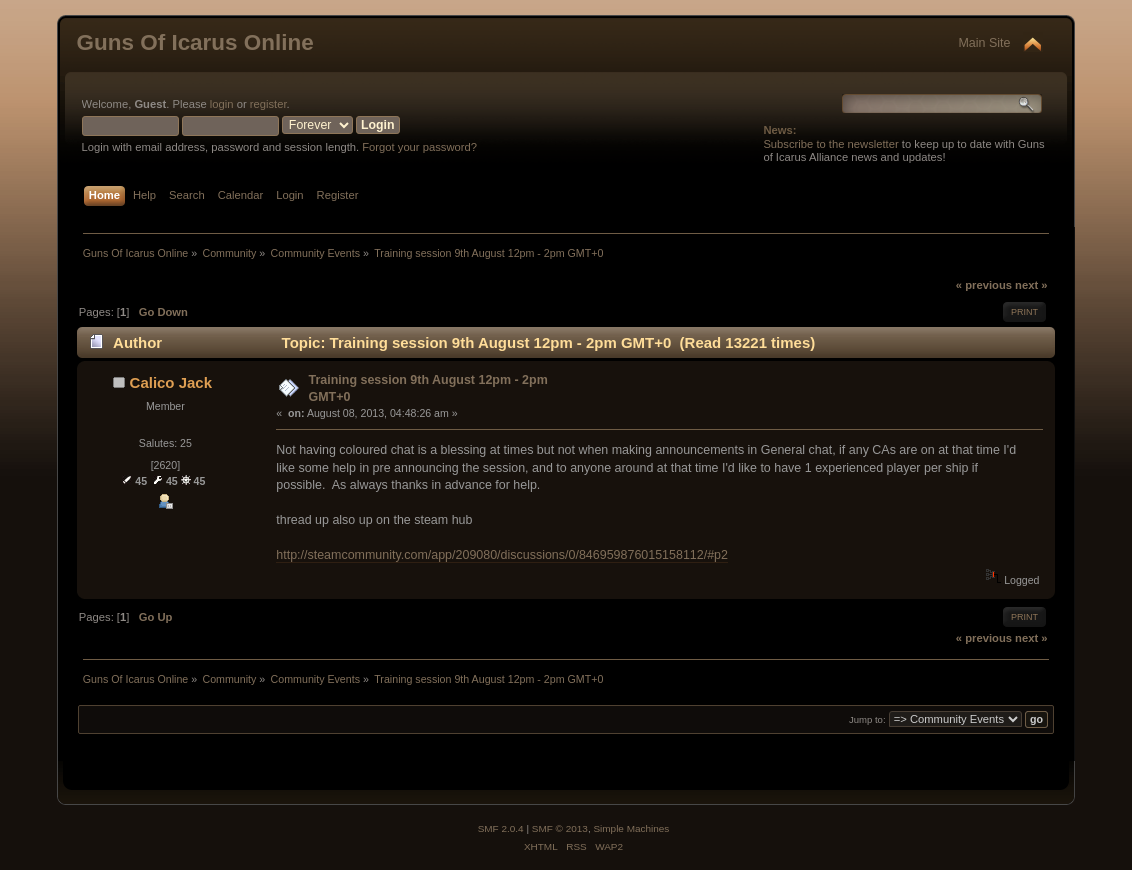 The image size is (1132, 870). What do you see at coordinates (560, 828) in the screenshot?
I see `SMF © 2013` at bounding box center [560, 828].